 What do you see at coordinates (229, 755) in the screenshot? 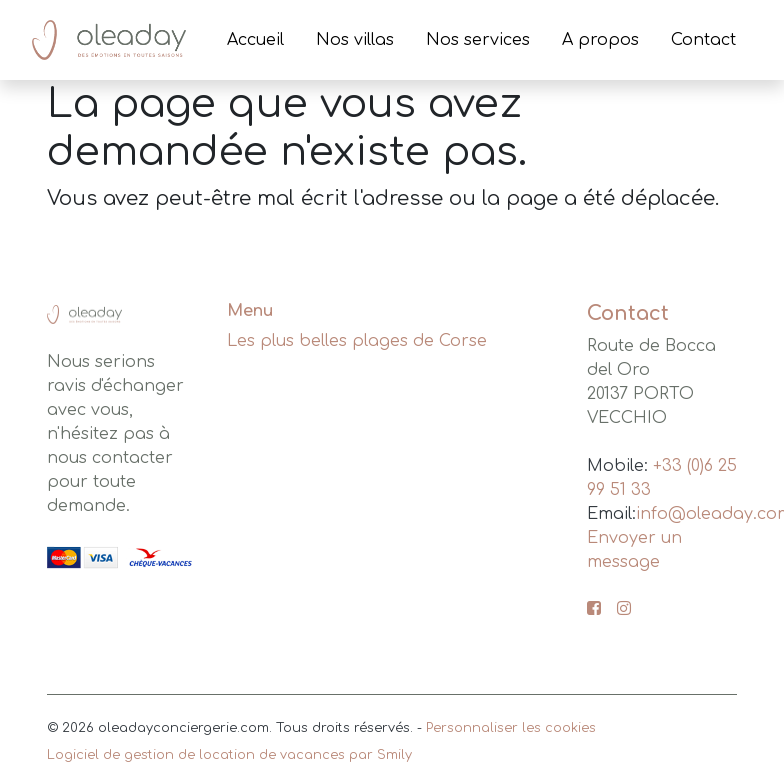
I see `Logiciel de gestion de location de vacances par Smily` at bounding box center [229, 755].